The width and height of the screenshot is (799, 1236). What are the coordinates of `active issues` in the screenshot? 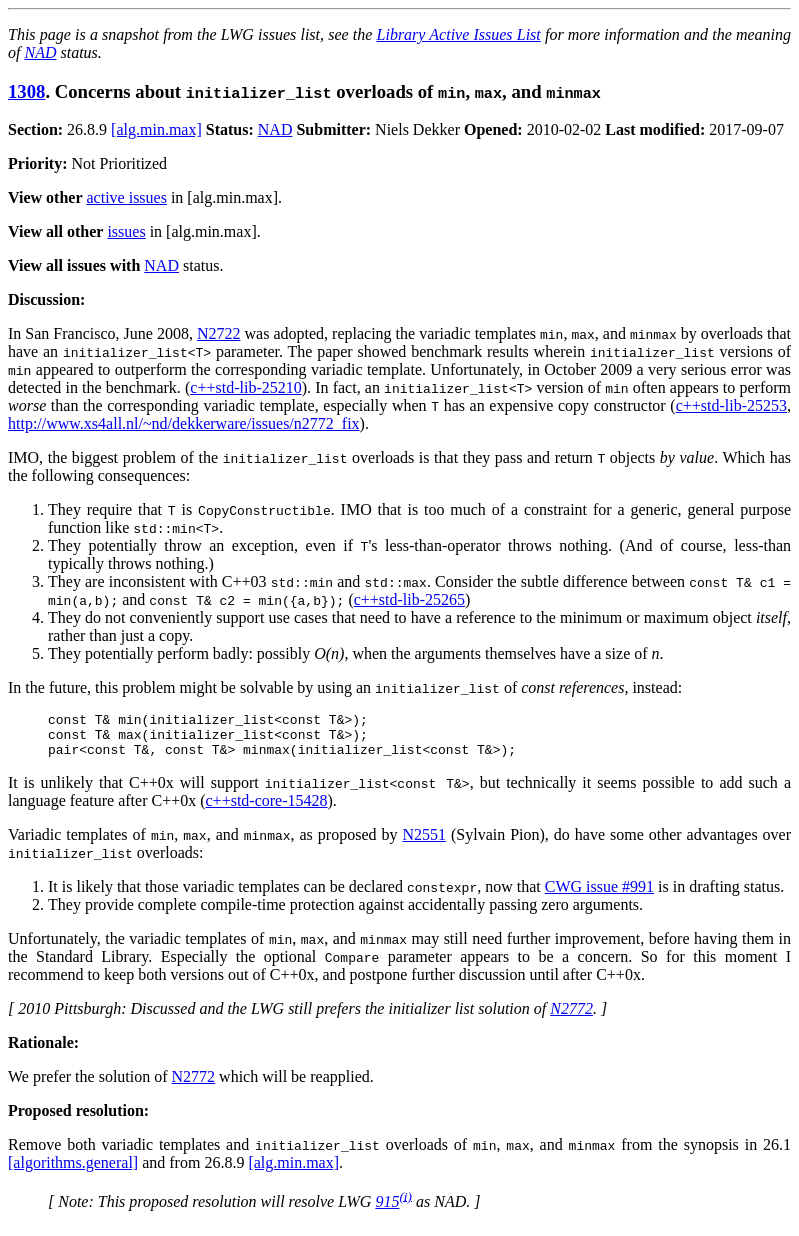 It's located at (127, 197).